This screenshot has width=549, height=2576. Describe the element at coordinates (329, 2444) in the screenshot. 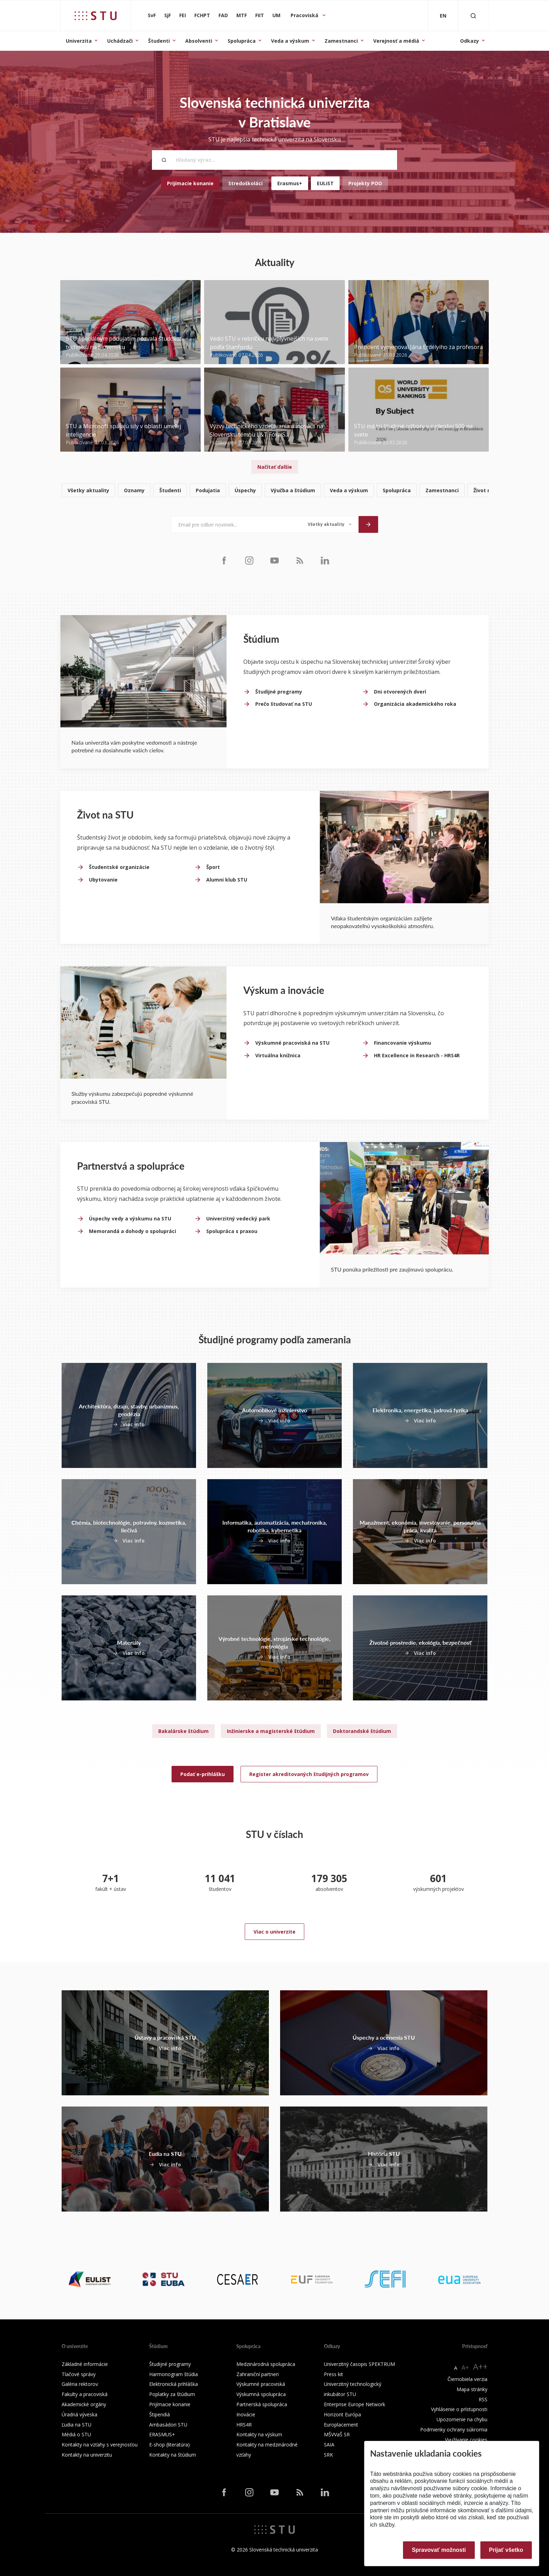

I see `SAIA` at that location.